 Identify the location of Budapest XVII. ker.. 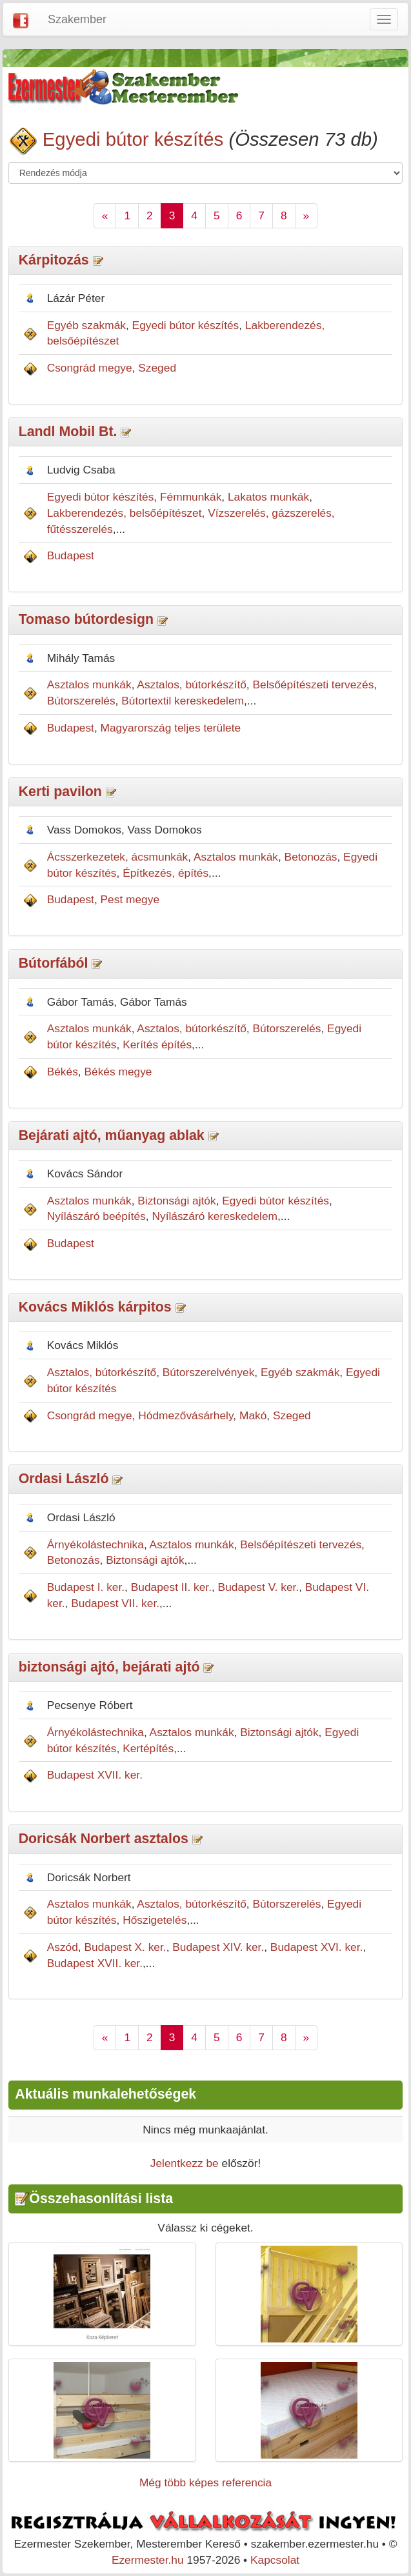
(95, 1774).